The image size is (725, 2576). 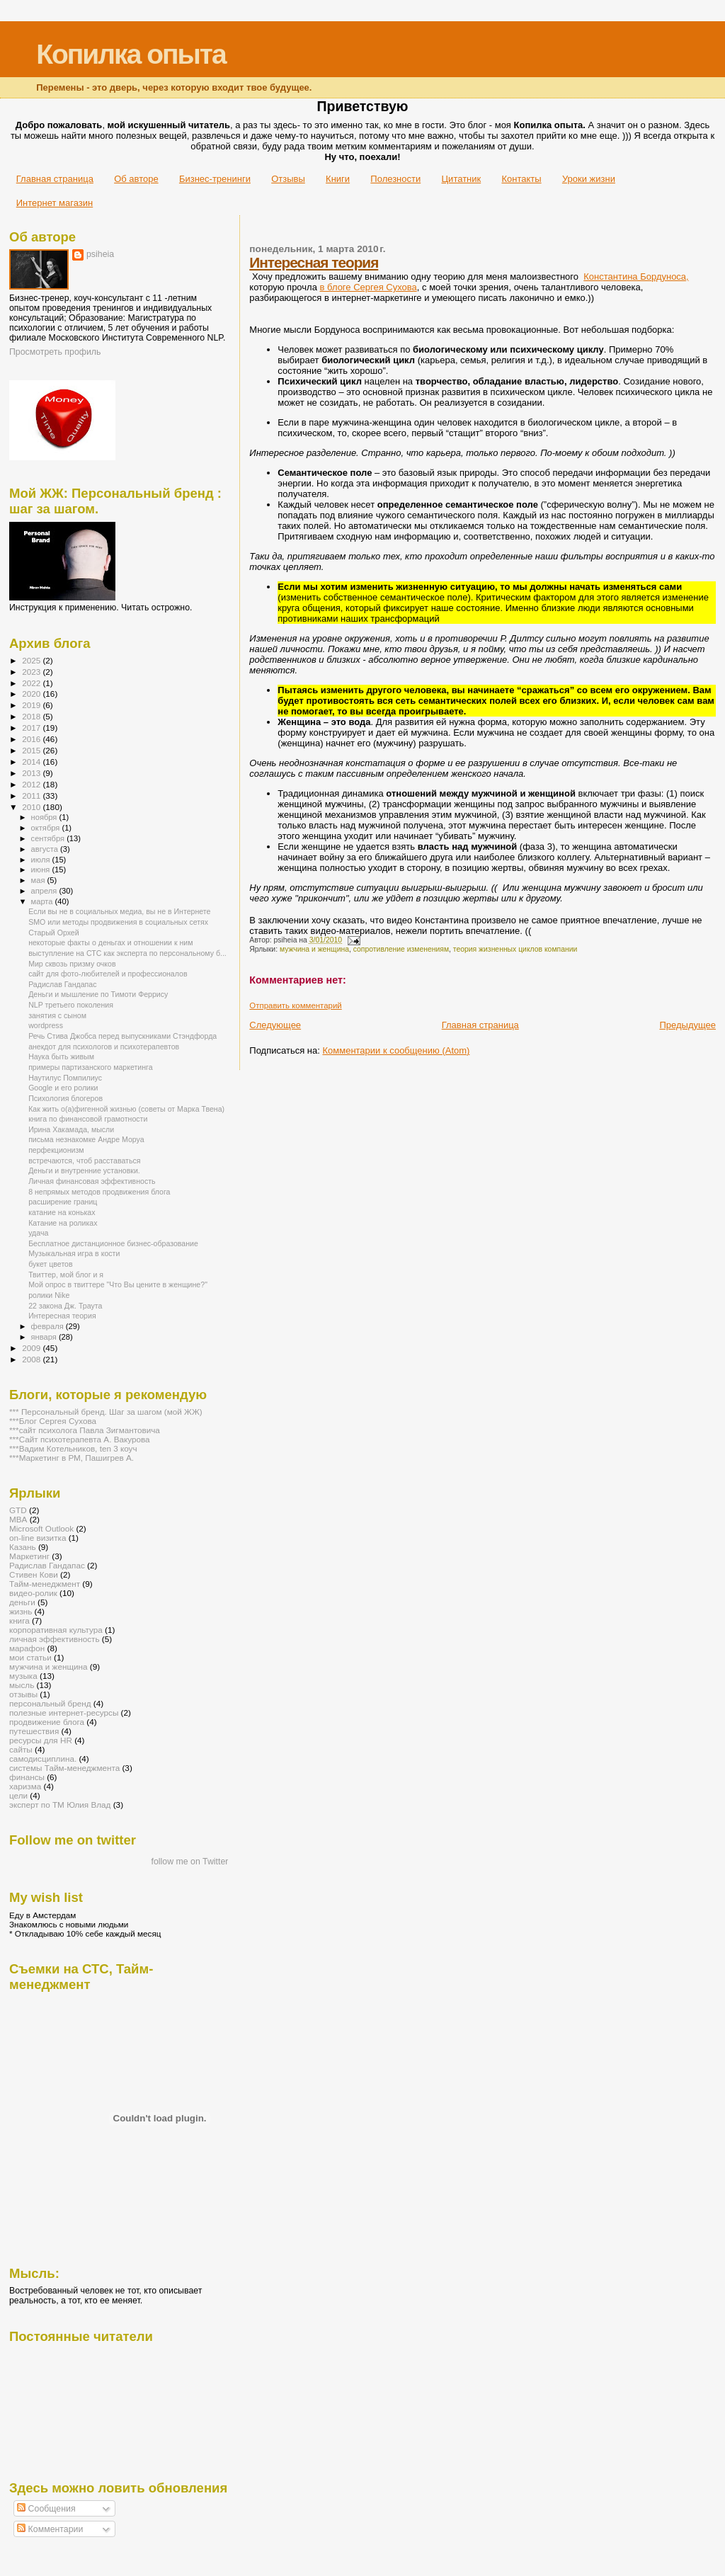 What do you see at coordinates (103, 1046) in the screenshot?
I see `анекдот для психологов и психотерапевтов` at bounding box center [103, 1046].